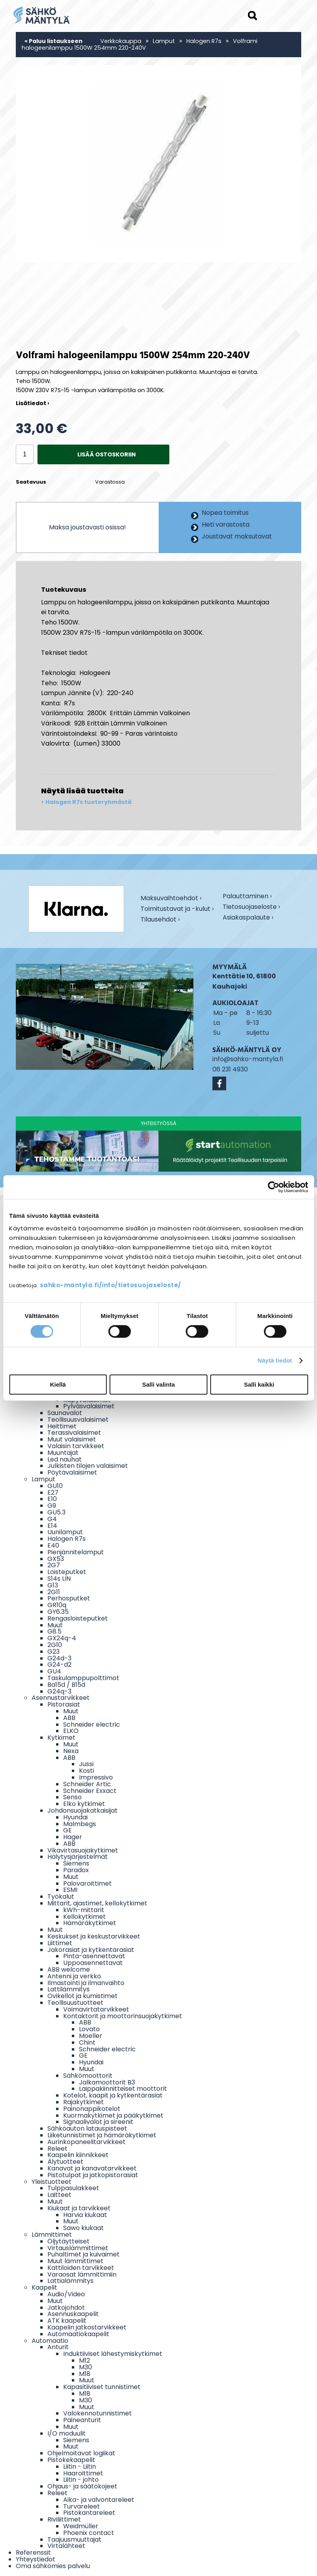  What do you see at coordinates (86, 1763) in the screenshot?
I see `Jussi` at bounding box center [86, 1763].